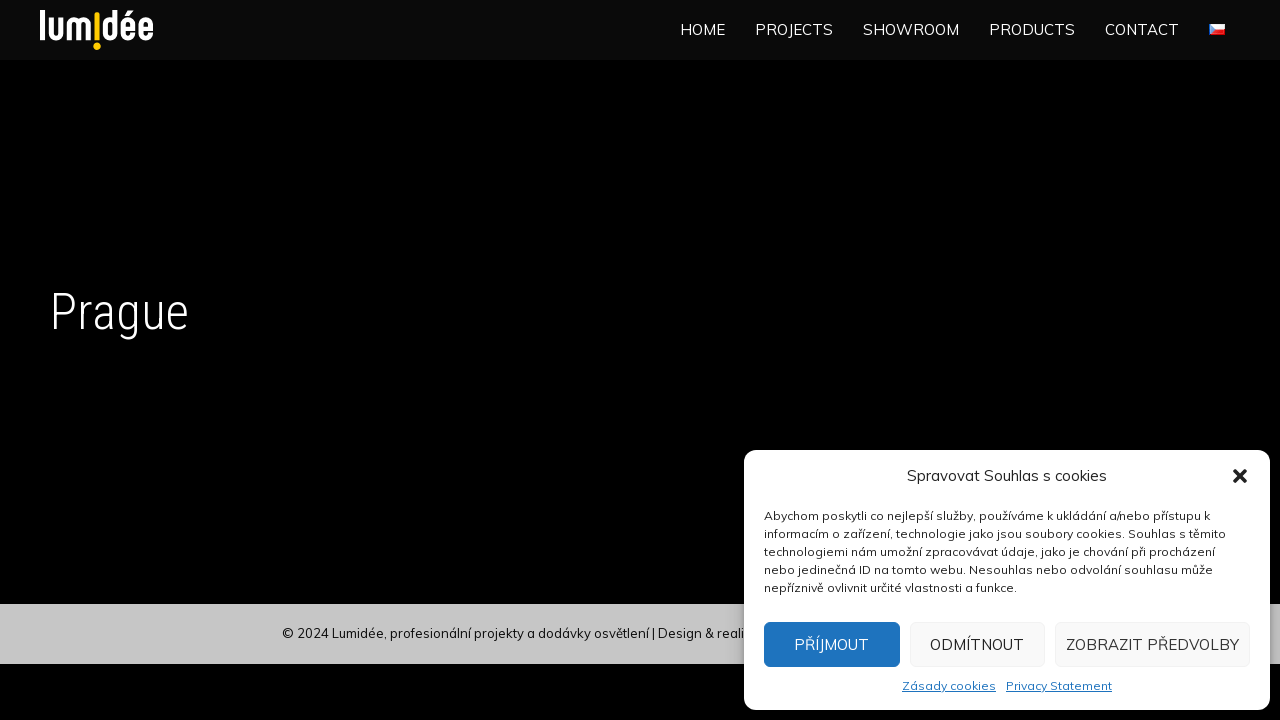 This screenshot has height=720, width=1280. I want to click on Příjmout, so click(831, 644).